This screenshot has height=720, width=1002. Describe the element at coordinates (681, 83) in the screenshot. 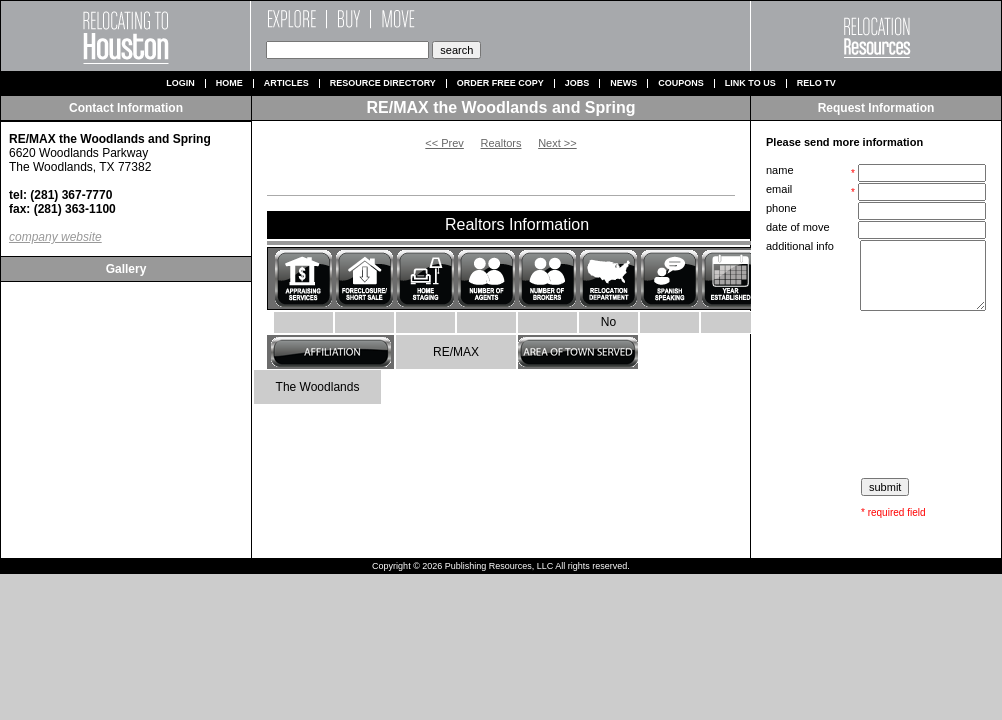

I see `Coupons` at that location.